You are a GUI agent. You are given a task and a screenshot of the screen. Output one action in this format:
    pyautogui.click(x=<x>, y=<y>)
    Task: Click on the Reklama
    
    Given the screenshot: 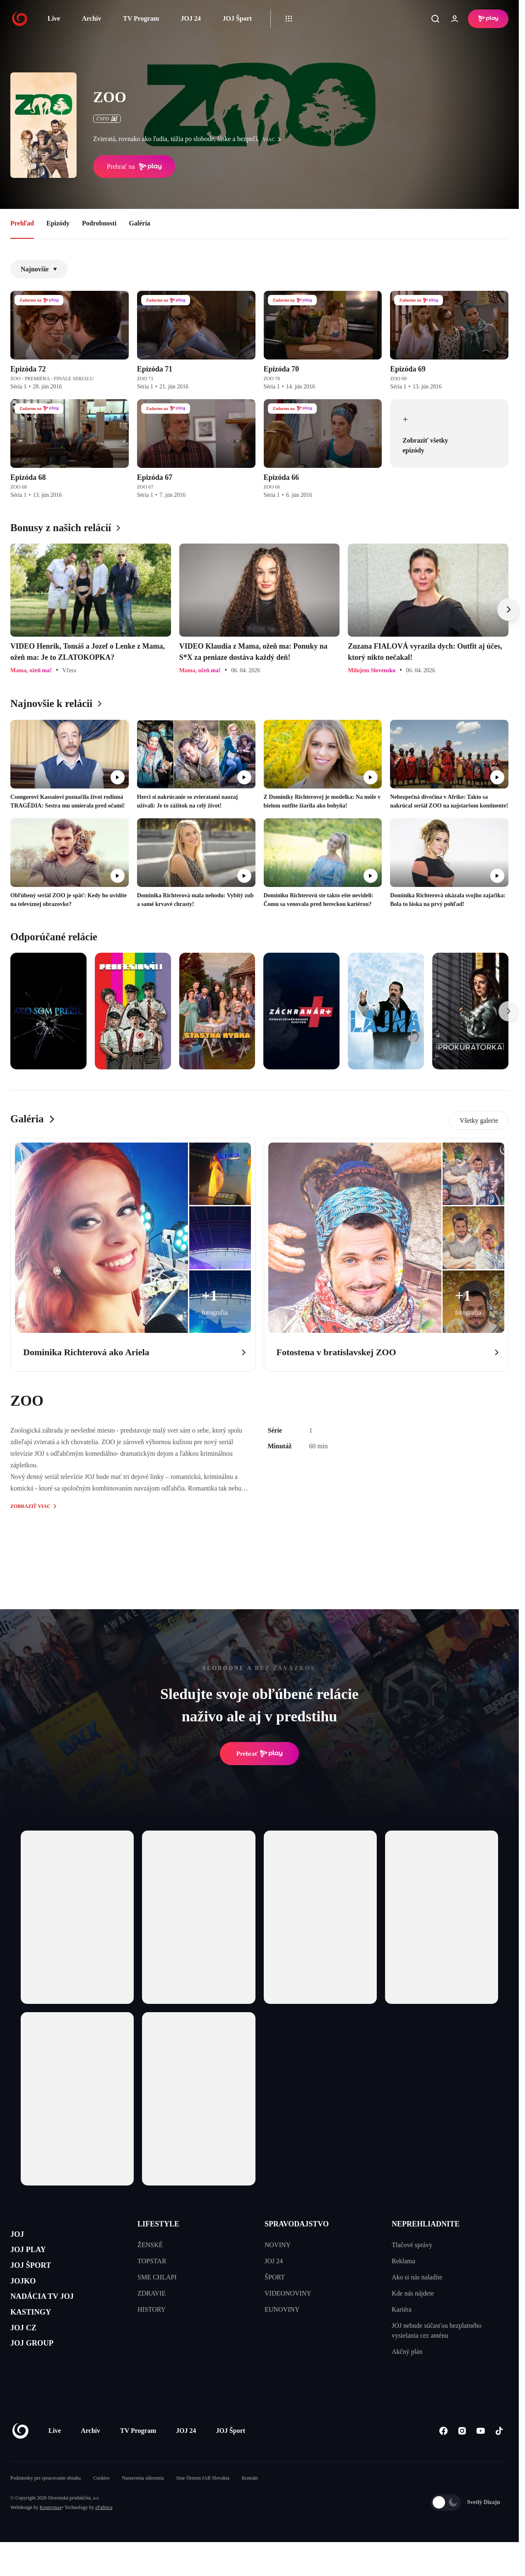 What is the action you would take?
    pyautogui.click(x=403, y=2260)
    